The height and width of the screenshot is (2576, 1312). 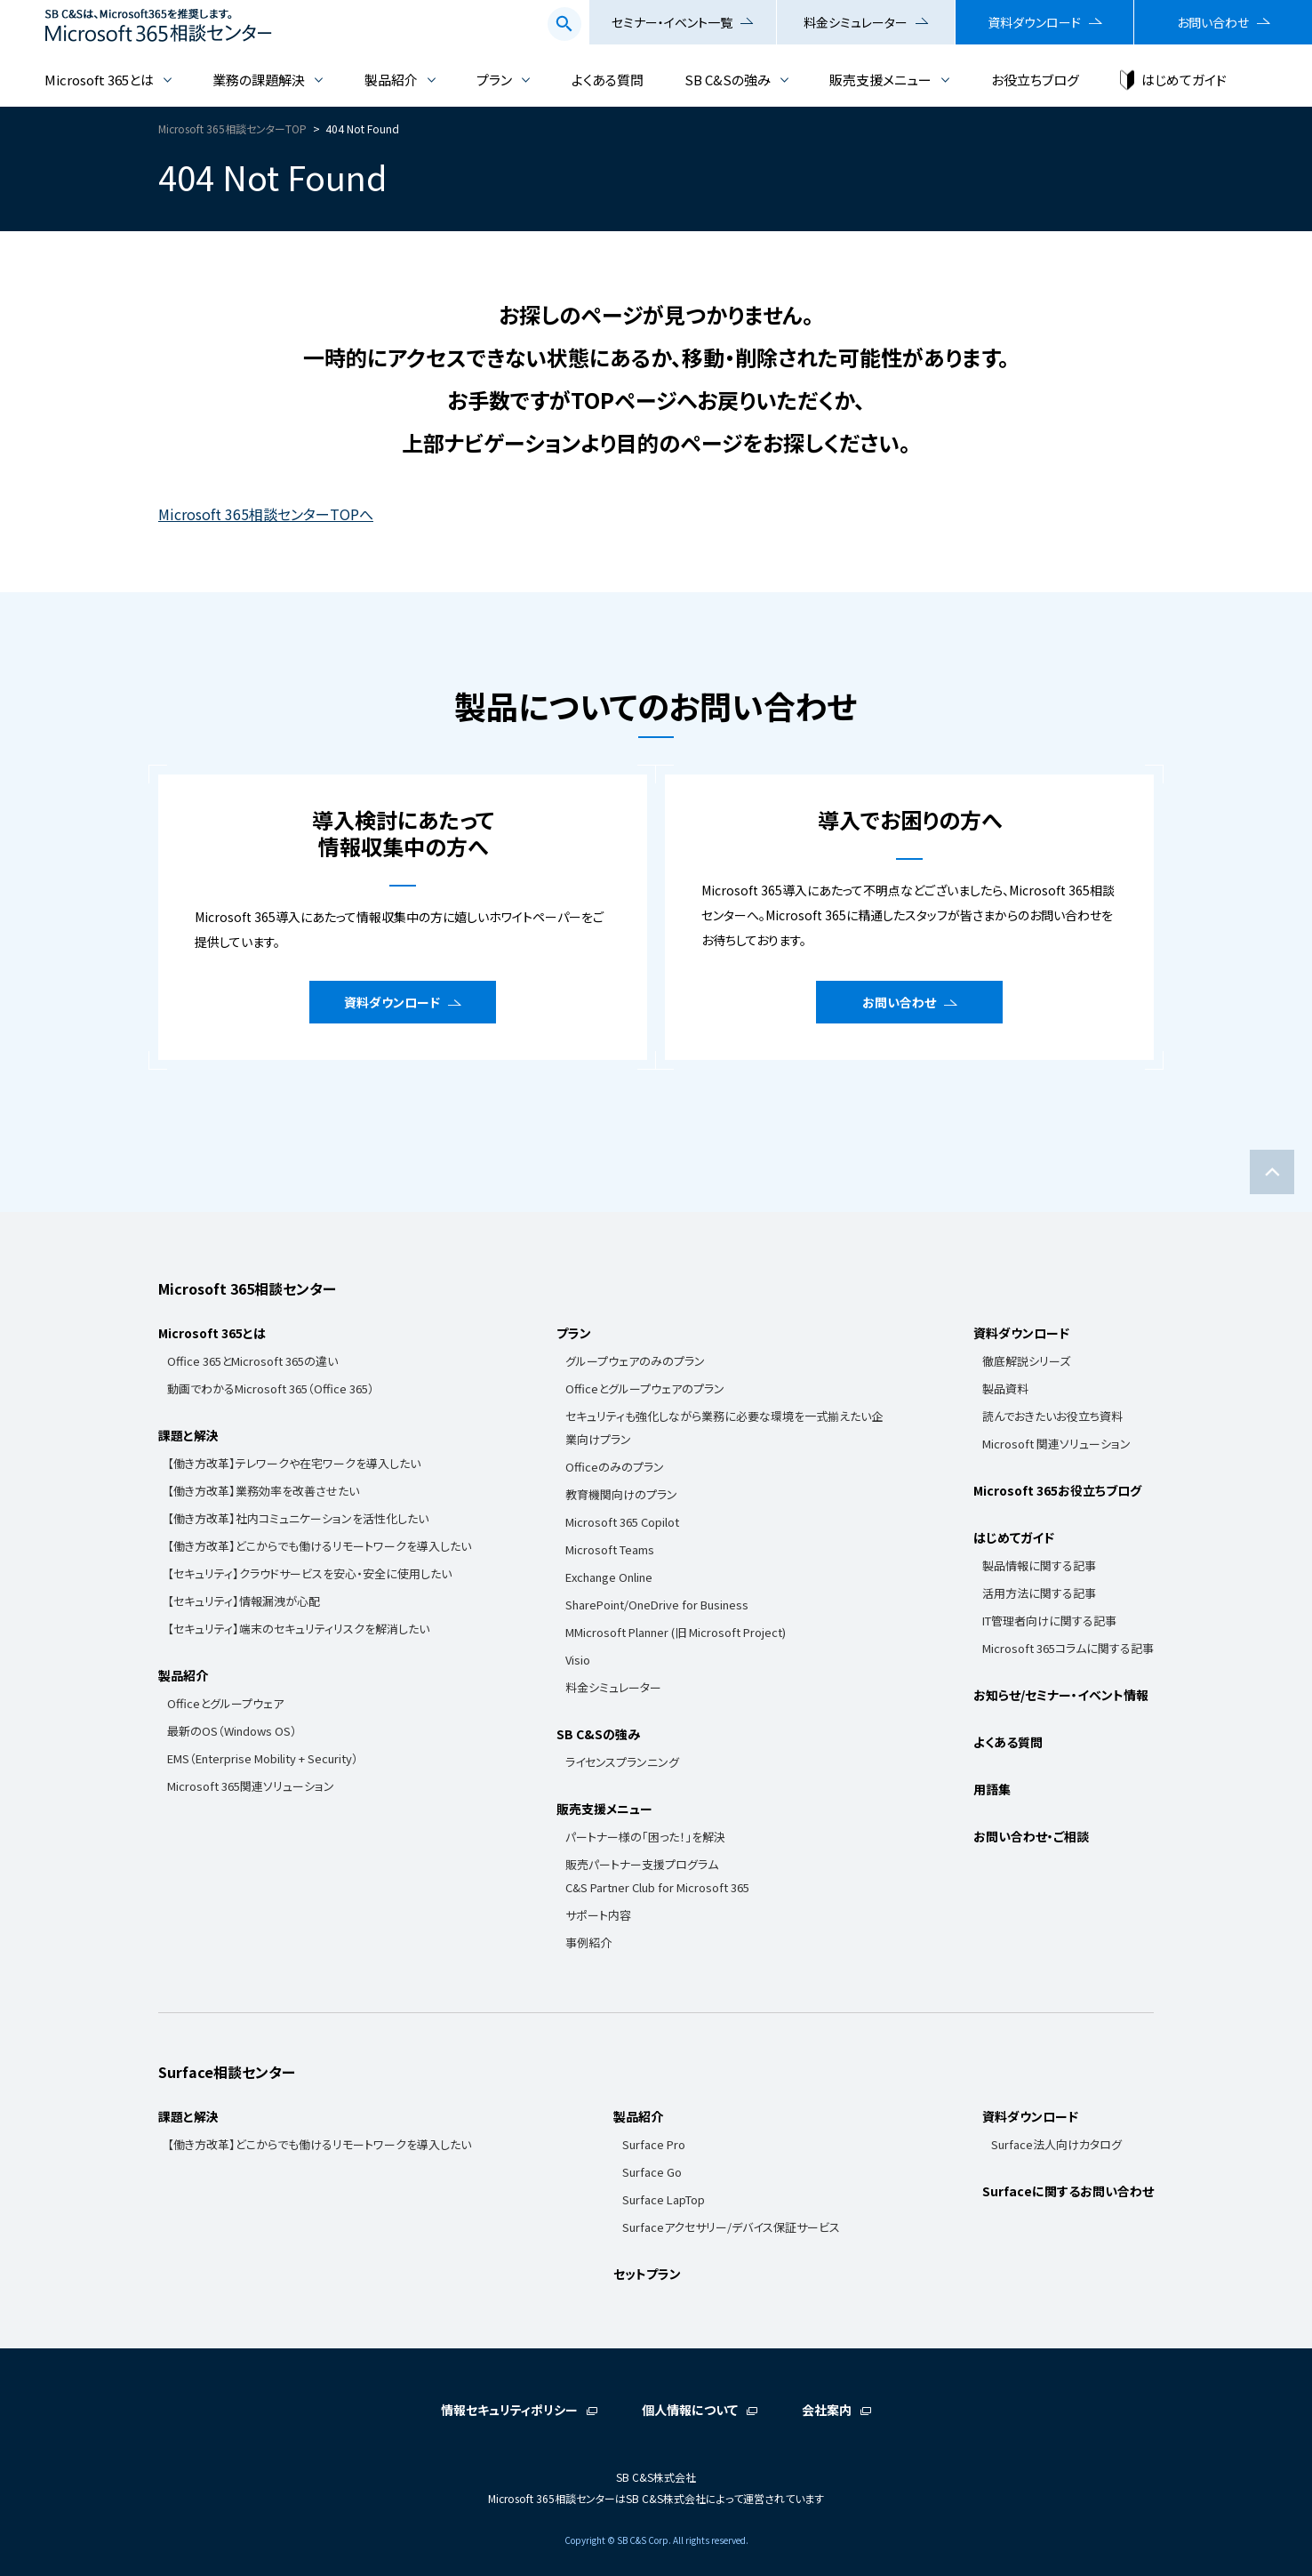 I want to click on Microsoft 365相談センターTOPへ, so click(x=265, y=514).